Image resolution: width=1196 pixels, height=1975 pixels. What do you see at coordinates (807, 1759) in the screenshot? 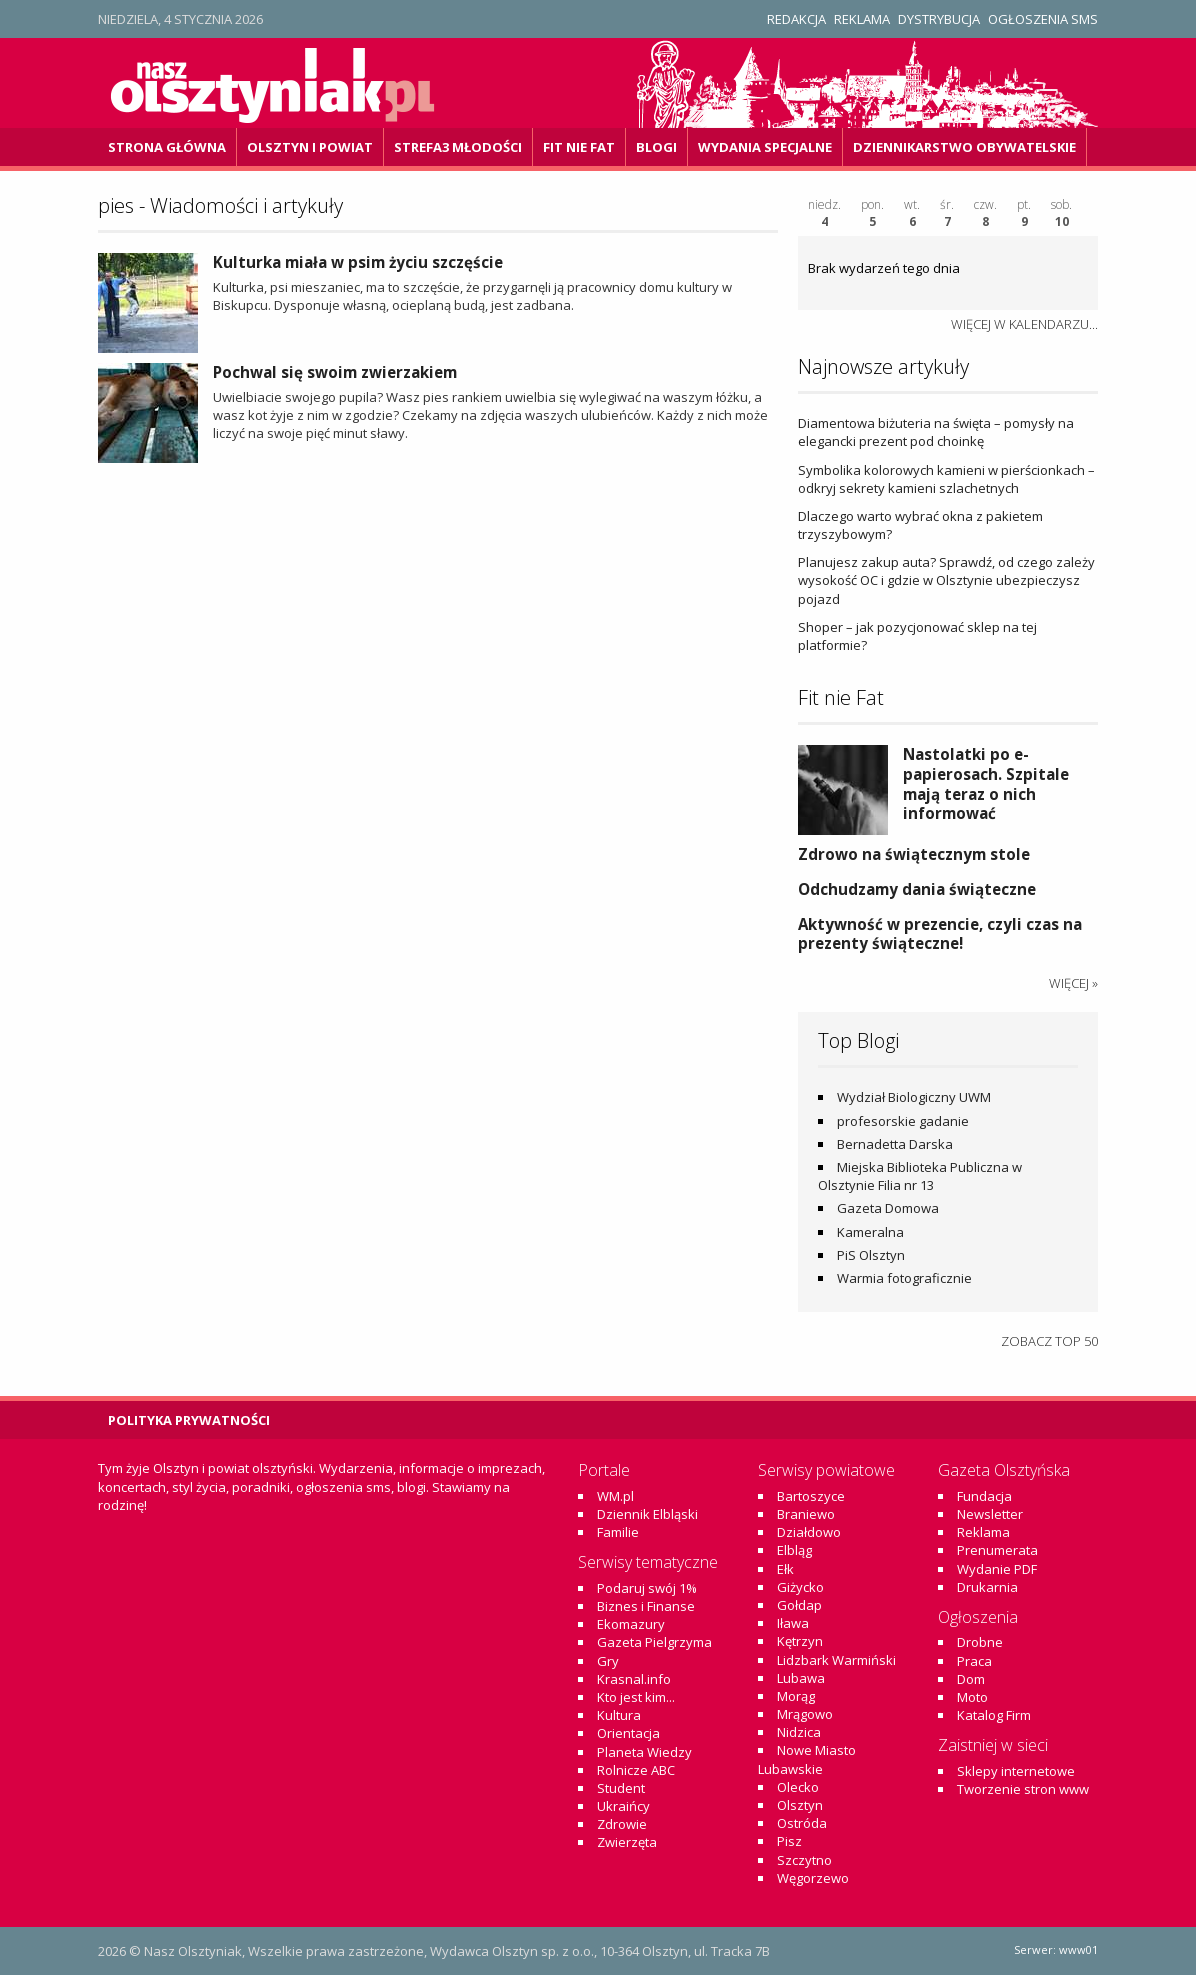
I see `Nowe Miasto Lubawskie` at bounding box center [807, 1759].